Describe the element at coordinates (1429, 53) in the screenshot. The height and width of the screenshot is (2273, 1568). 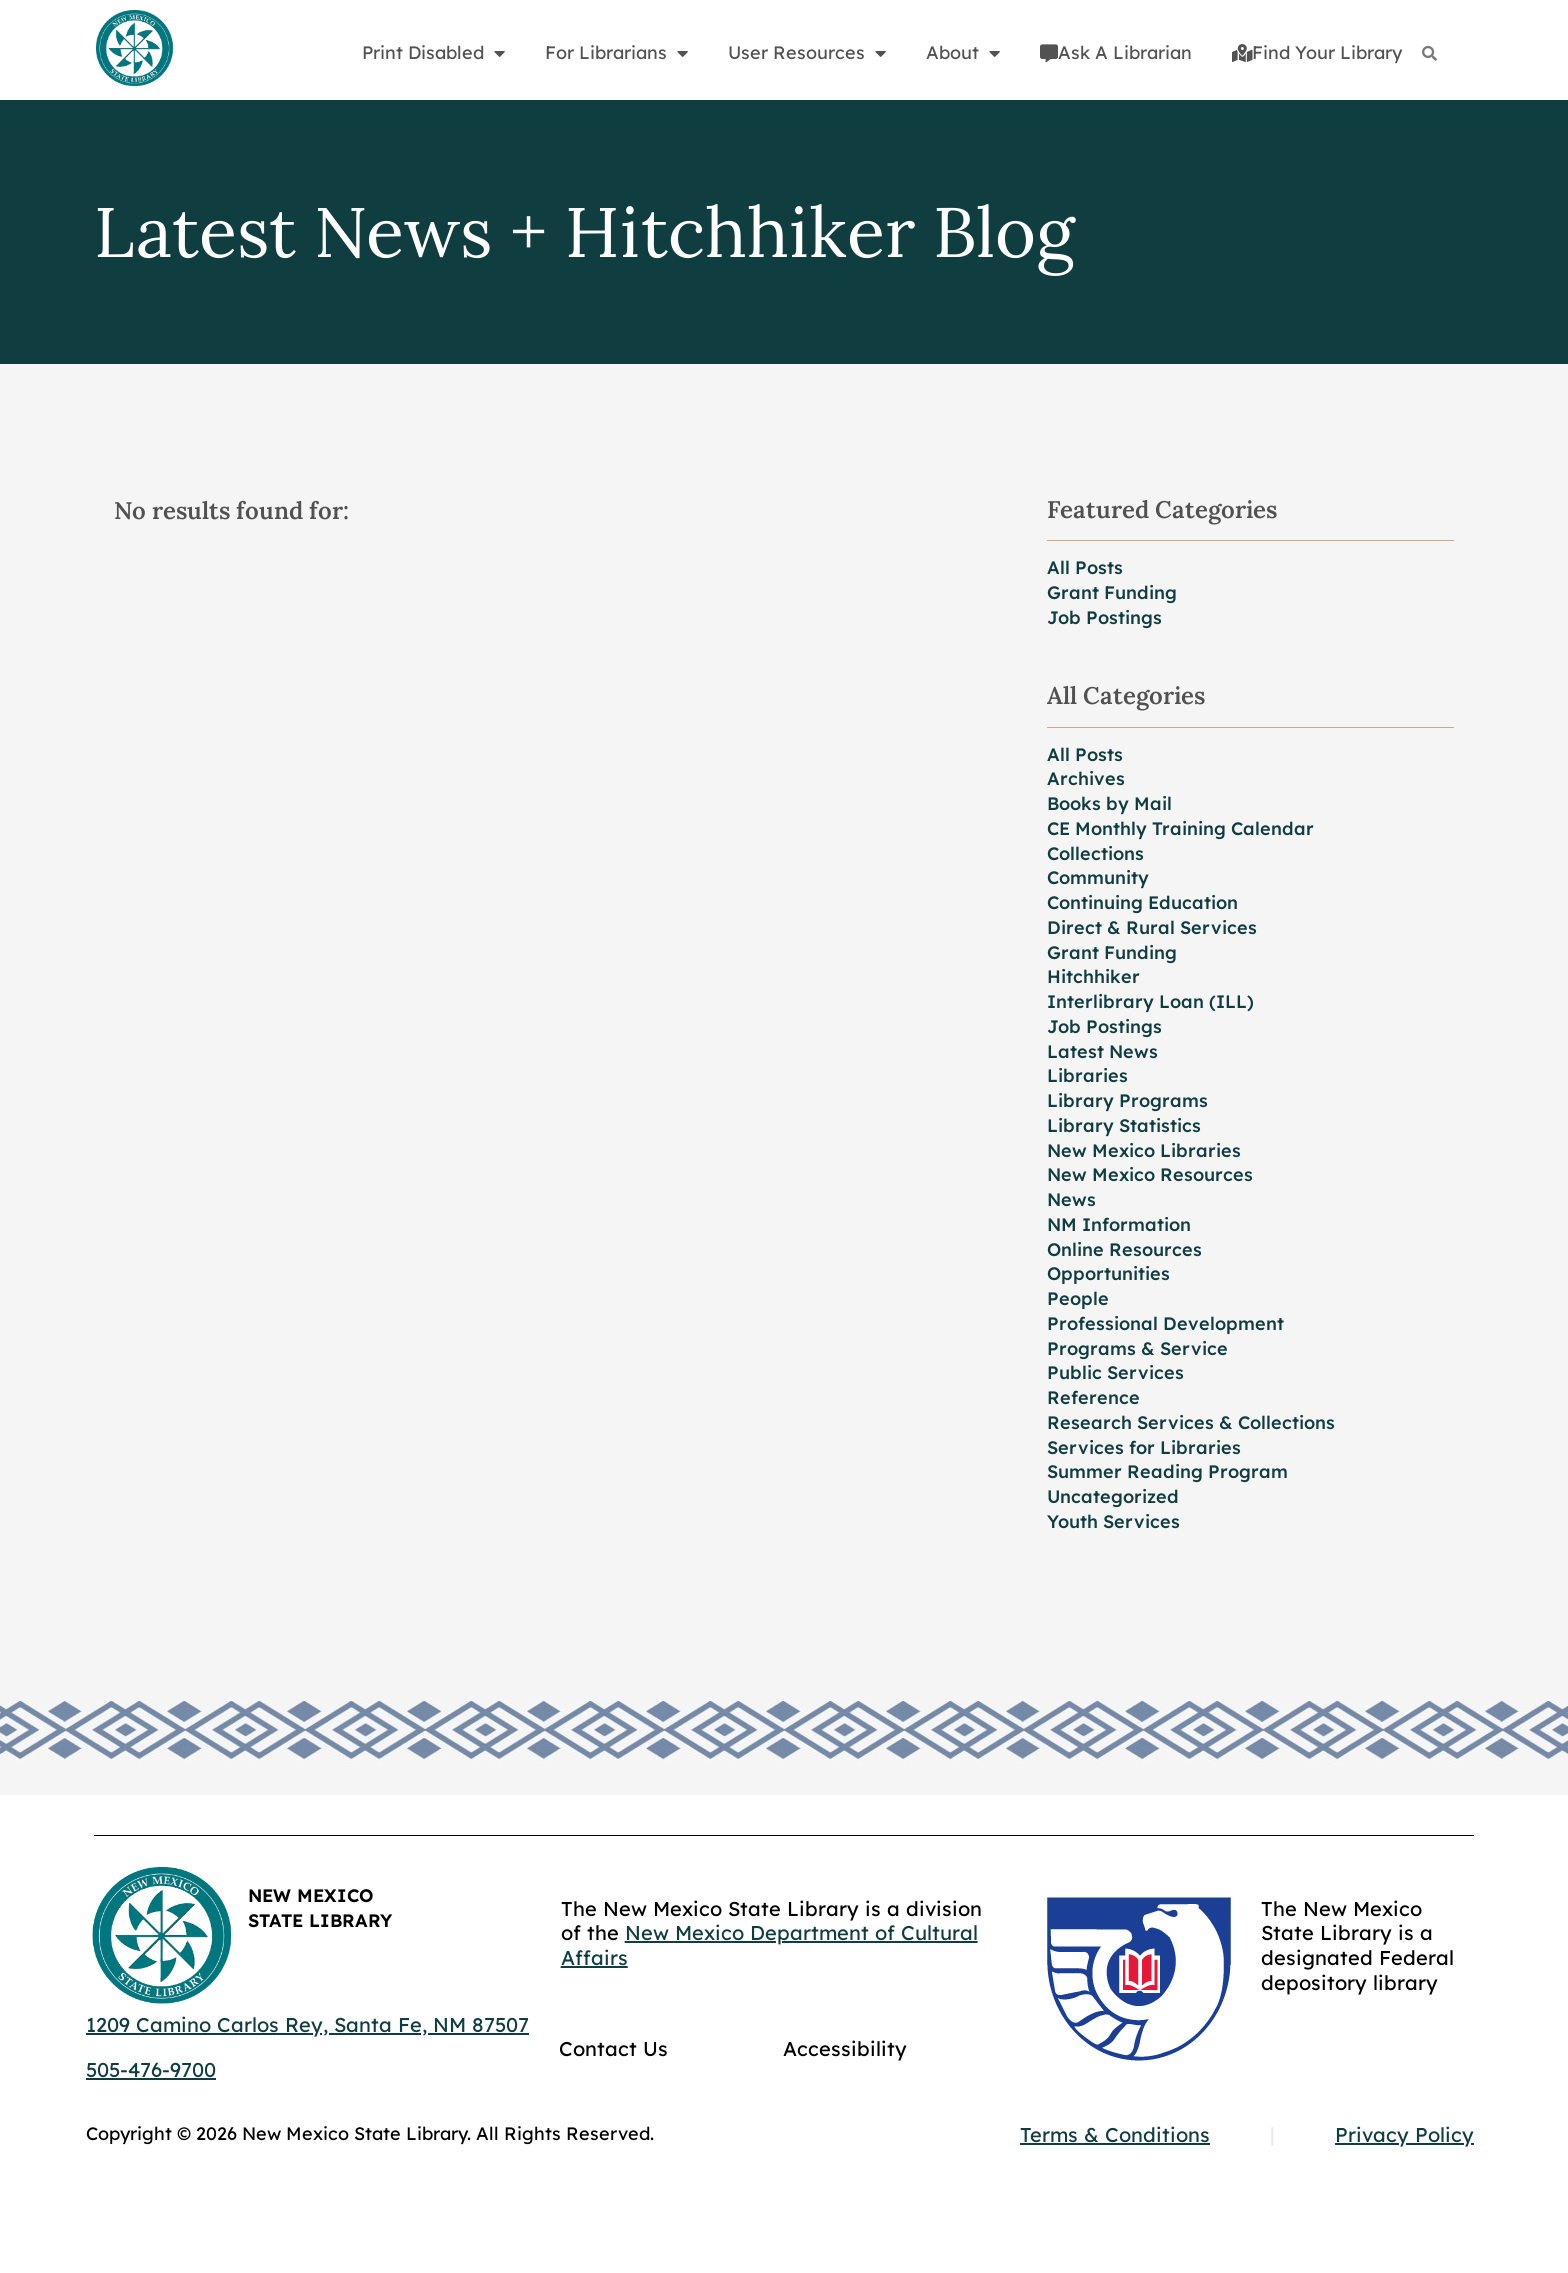
I see `[Search]` at that location.